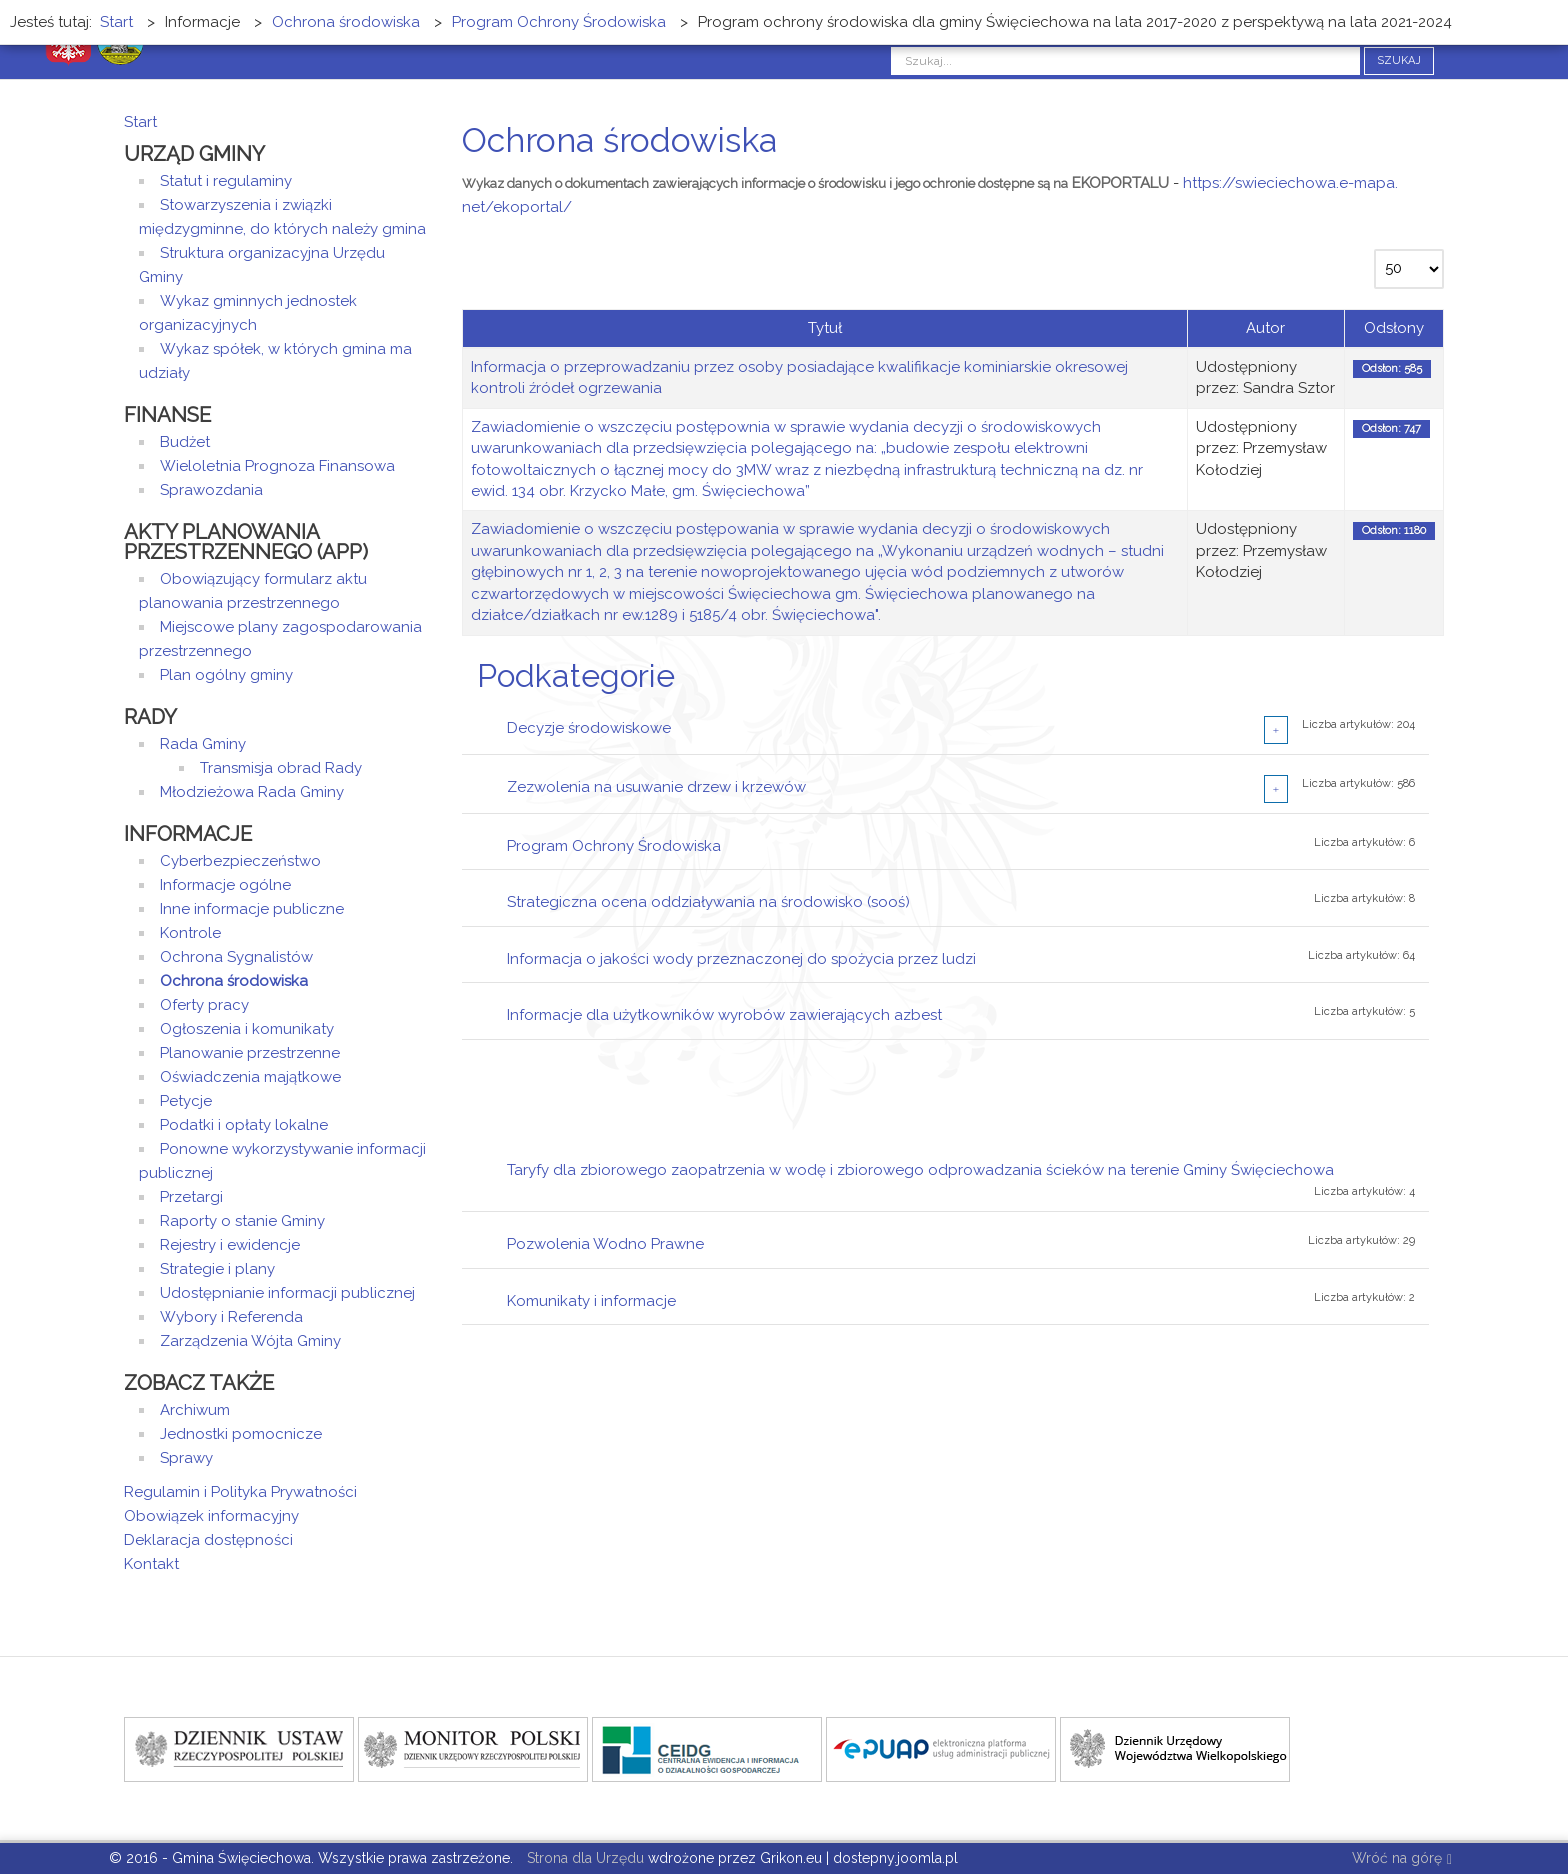  What do you see at coordinates (252, 792) in the screenshot?
I see `Młodzieżowa Rada Gminy` at bounding box center [252, 792].